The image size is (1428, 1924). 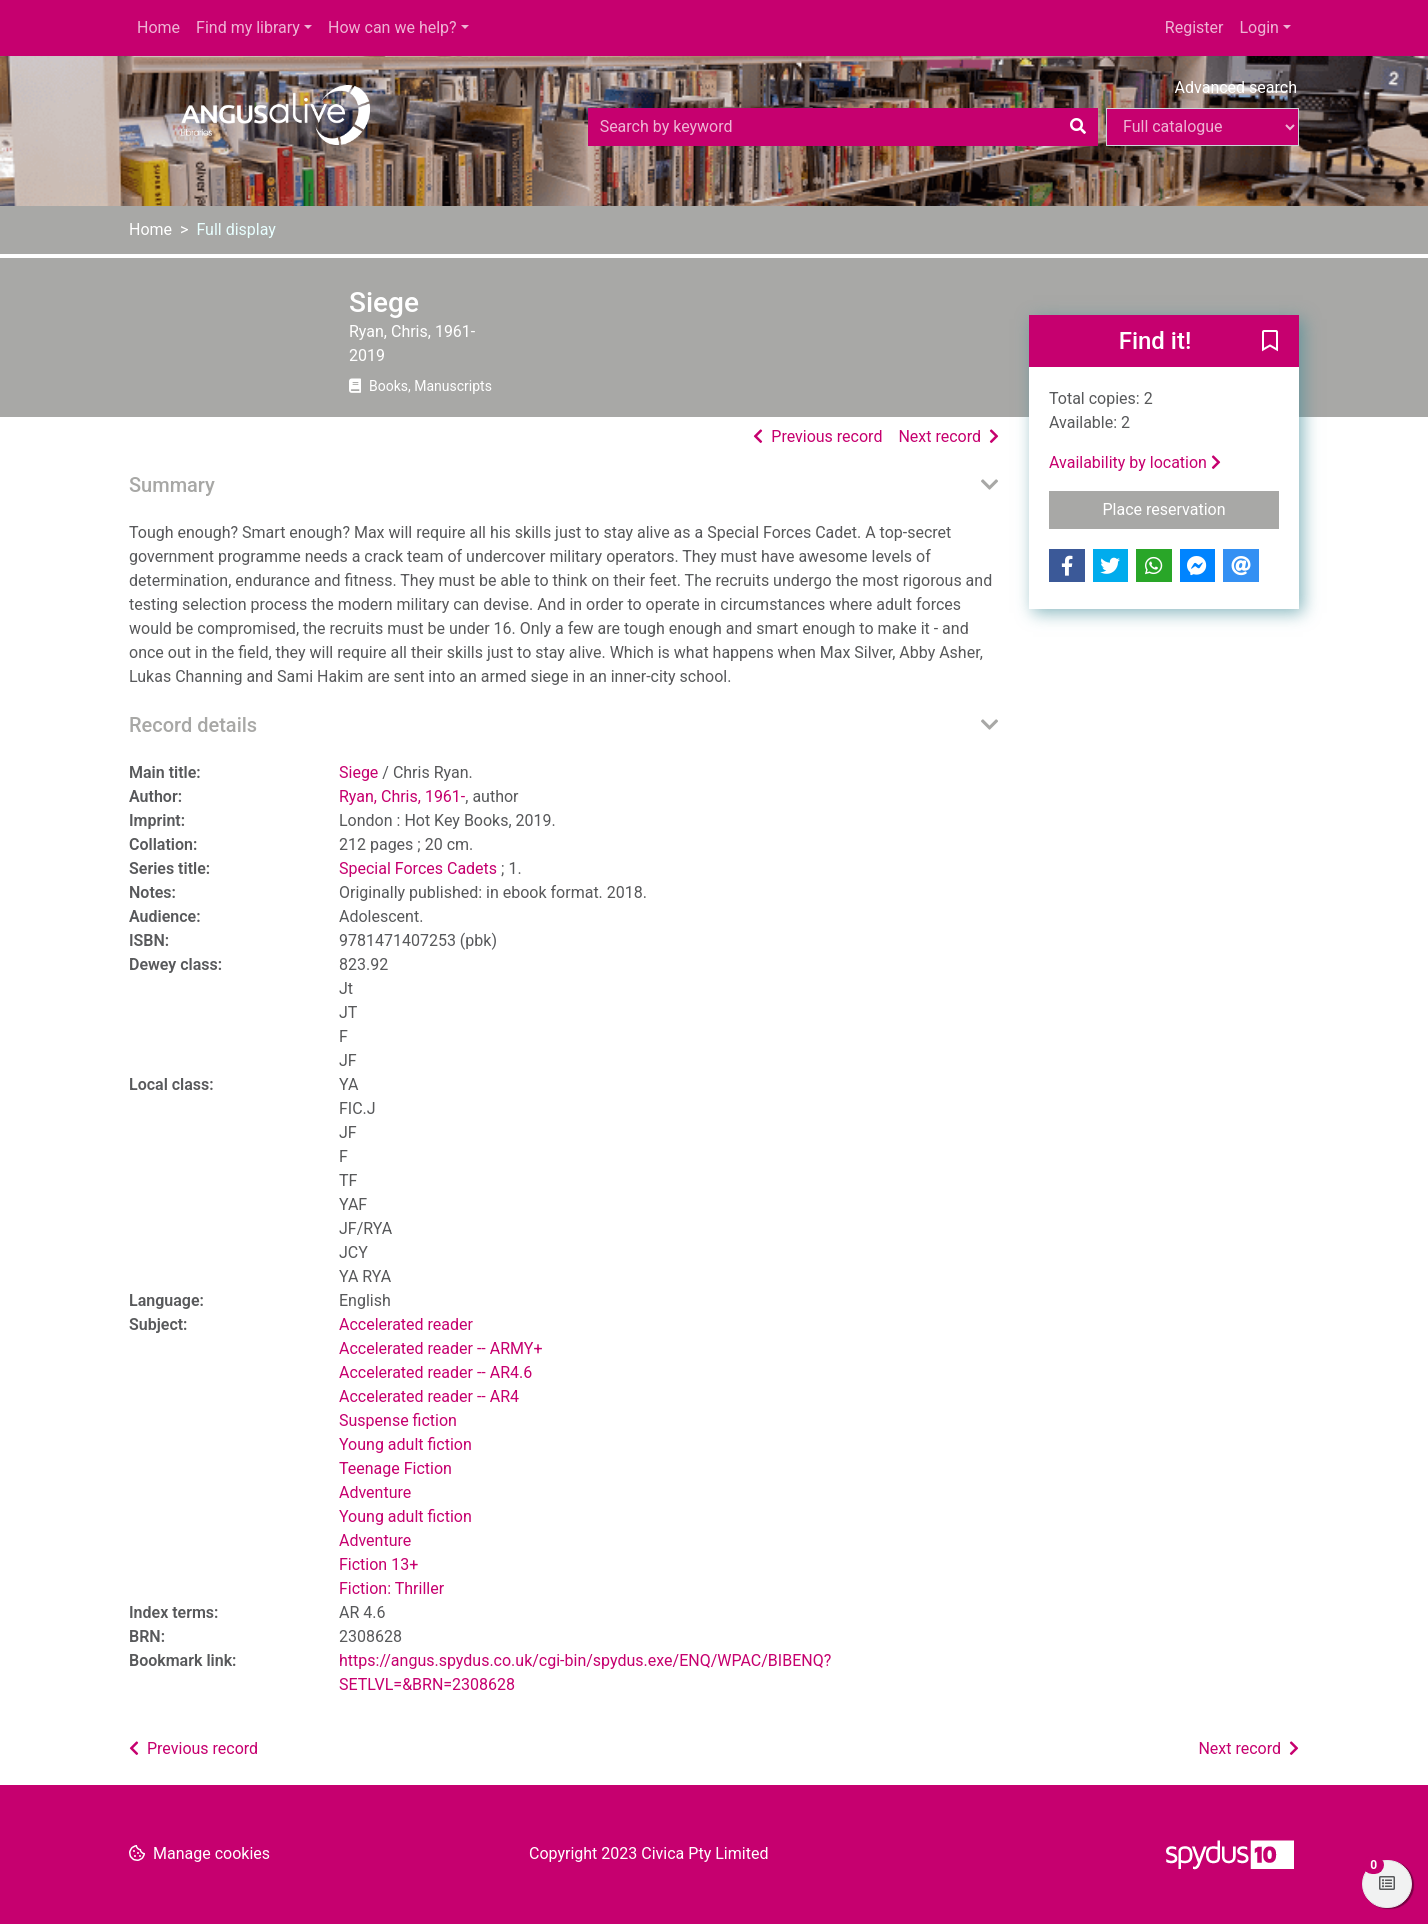 What do you see at coordinates (1194, 27) in the screenshot?
I see `Register` at bounding box center [1194, 27].